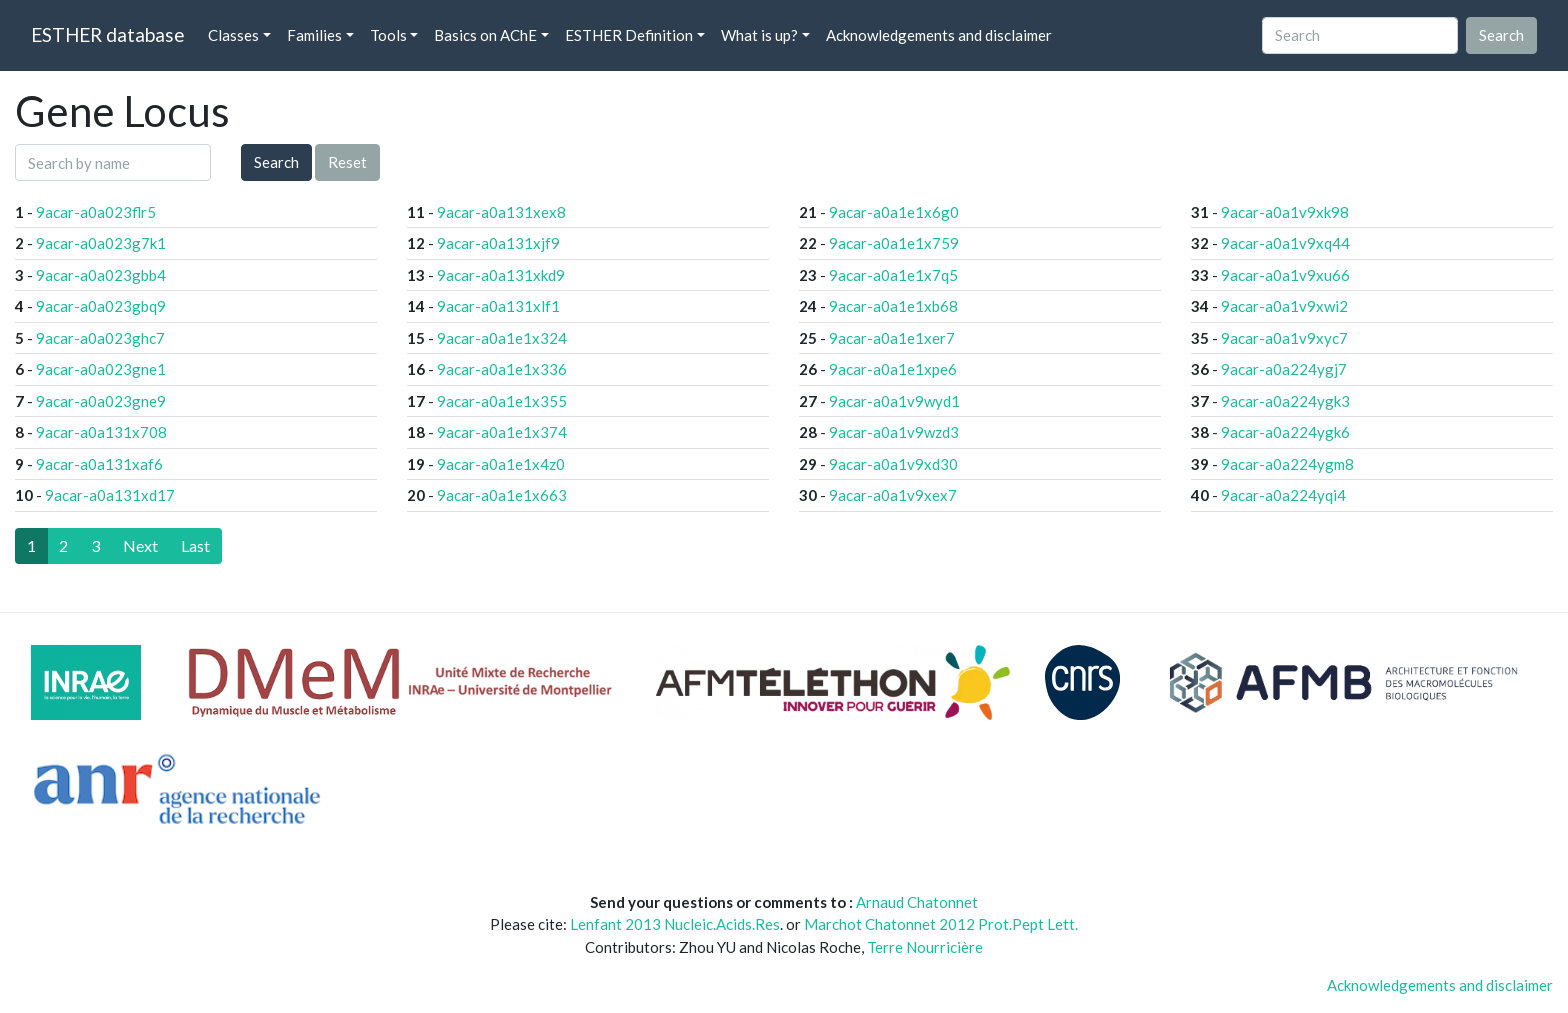  What do you see at coordinates (1285, 432) in the screenshot?
I see `9acar-a0a224ygk6` at bounding box center [1285, 432].